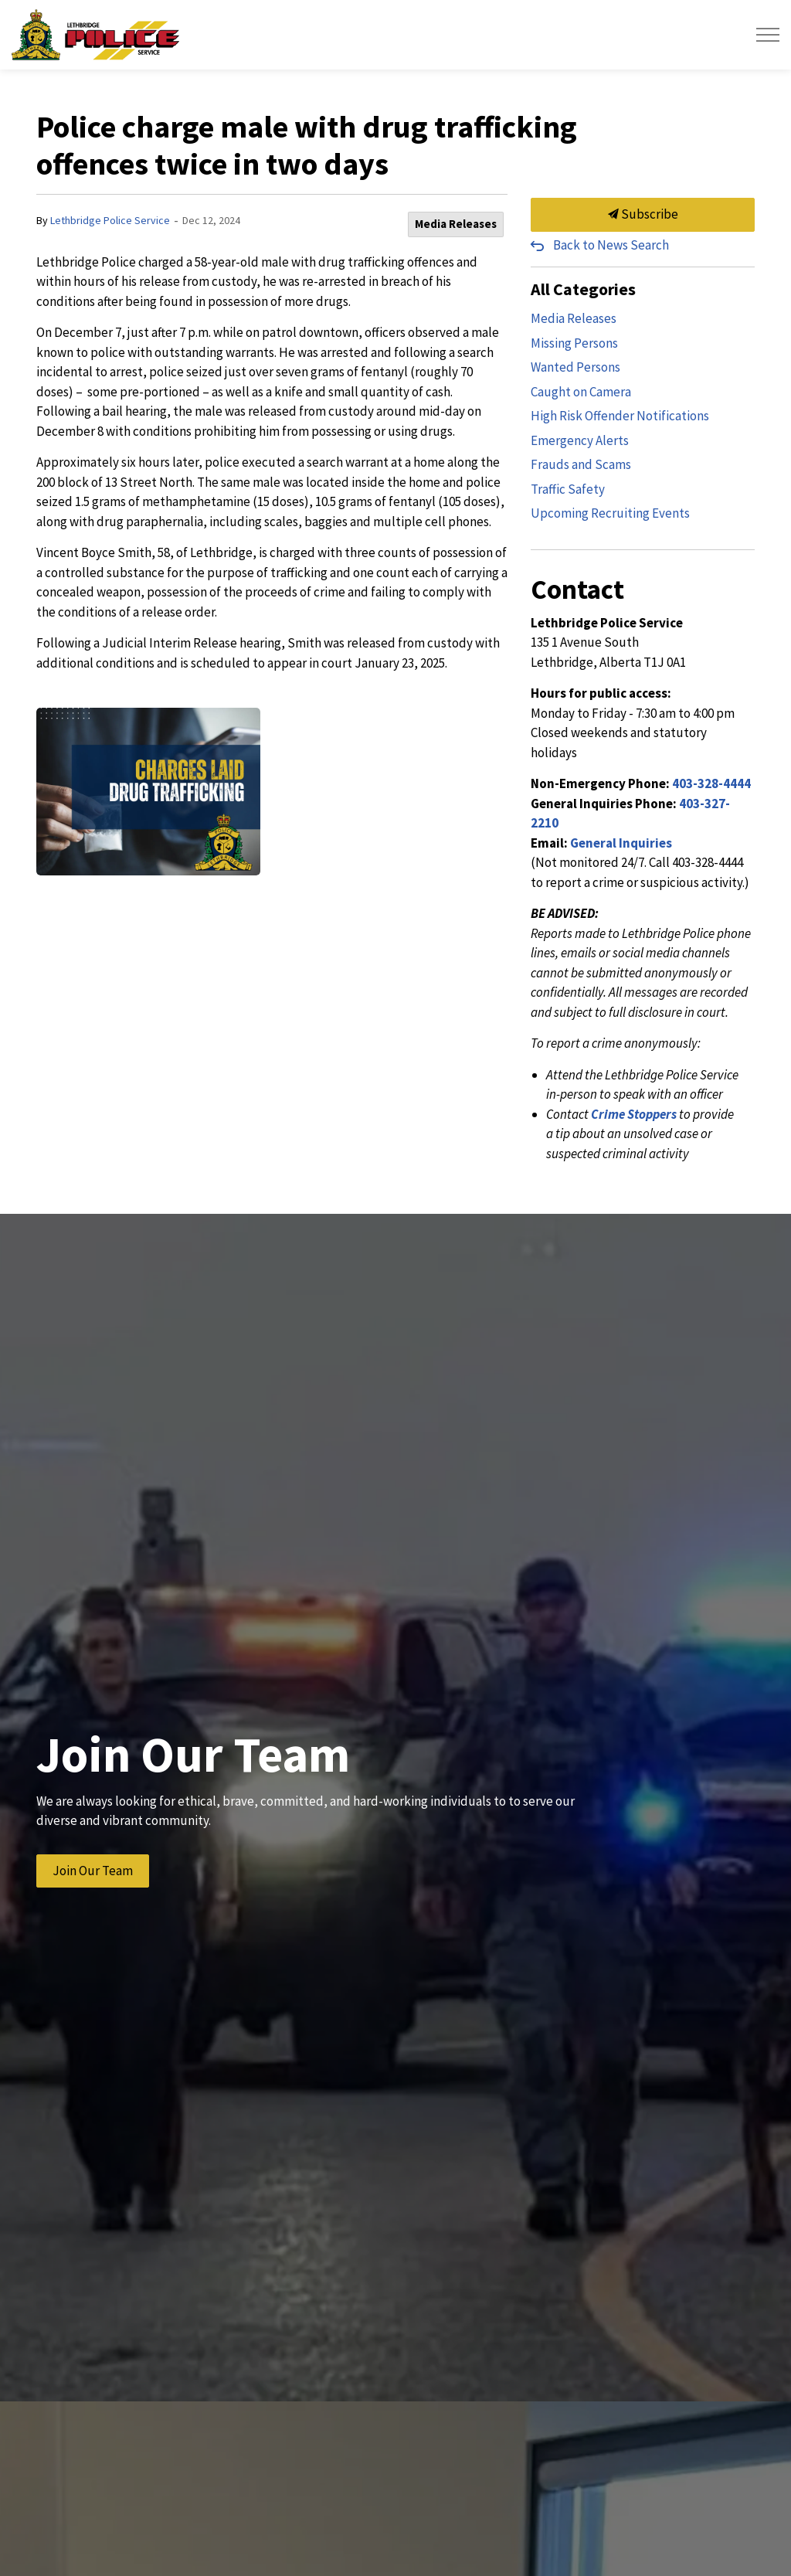 The height and width of the screenshot is (2576, 791). Describe the element at coordinates (581, 391) in the screenshot. I see `Caught on Camera` at that location.